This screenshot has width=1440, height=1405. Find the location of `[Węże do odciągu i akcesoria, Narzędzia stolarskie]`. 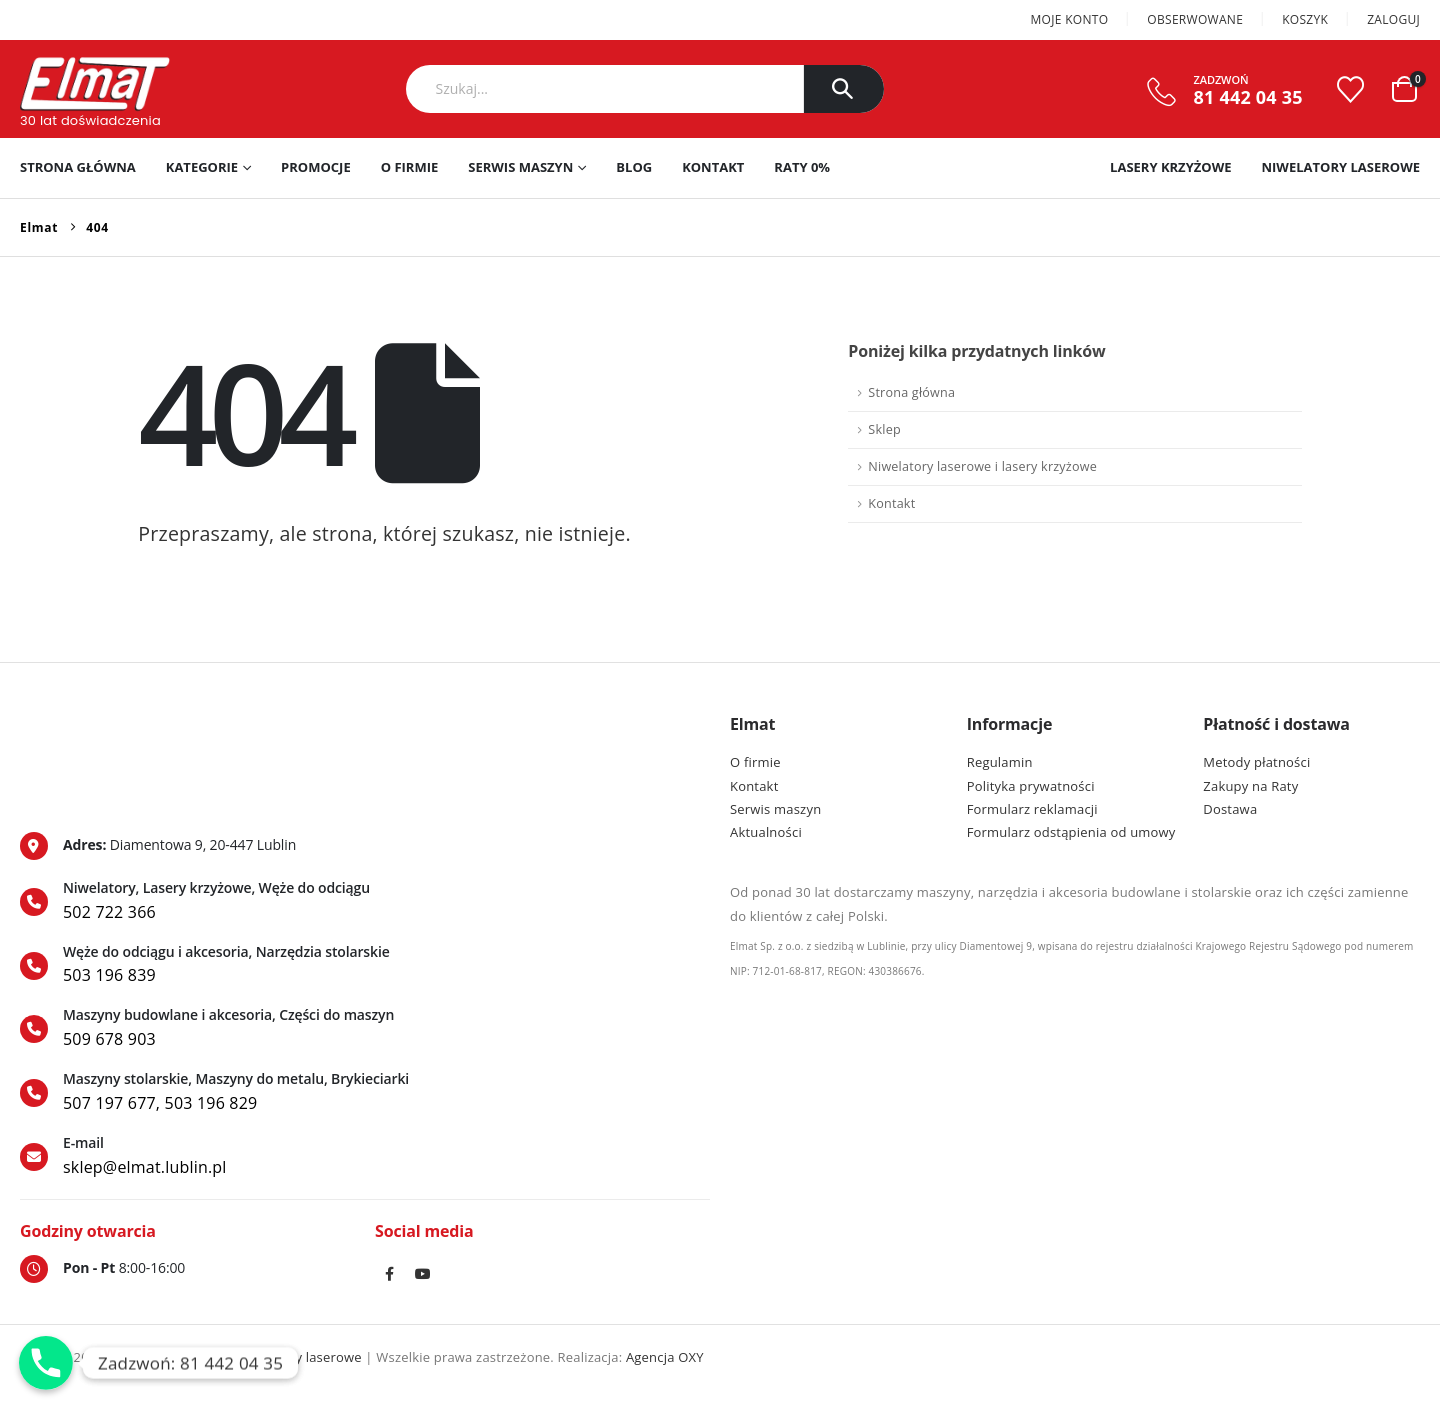

[Węże do odciągu i akcesoria, Narzędzia stolarskie] is located at coordinates (365, 966).